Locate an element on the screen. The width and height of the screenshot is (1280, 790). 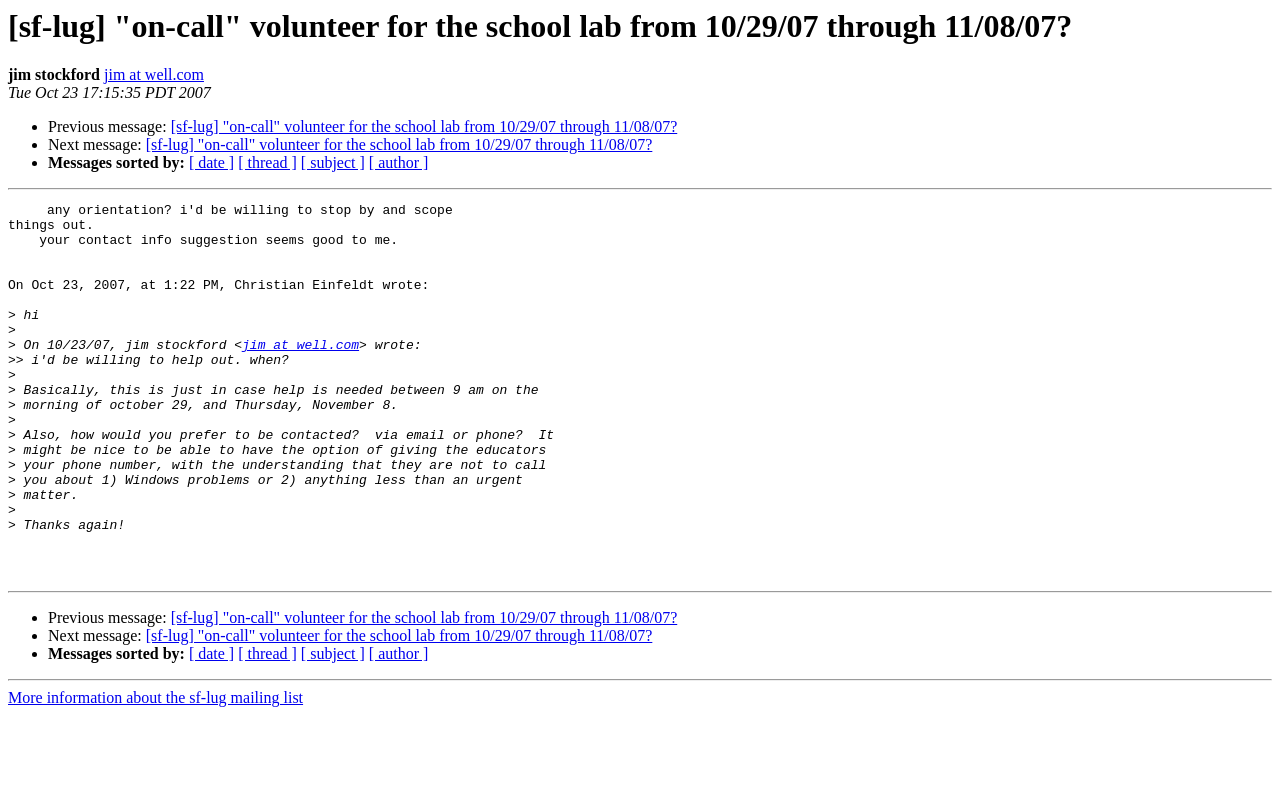
jim at well.com is located at coordinates (154, 74).